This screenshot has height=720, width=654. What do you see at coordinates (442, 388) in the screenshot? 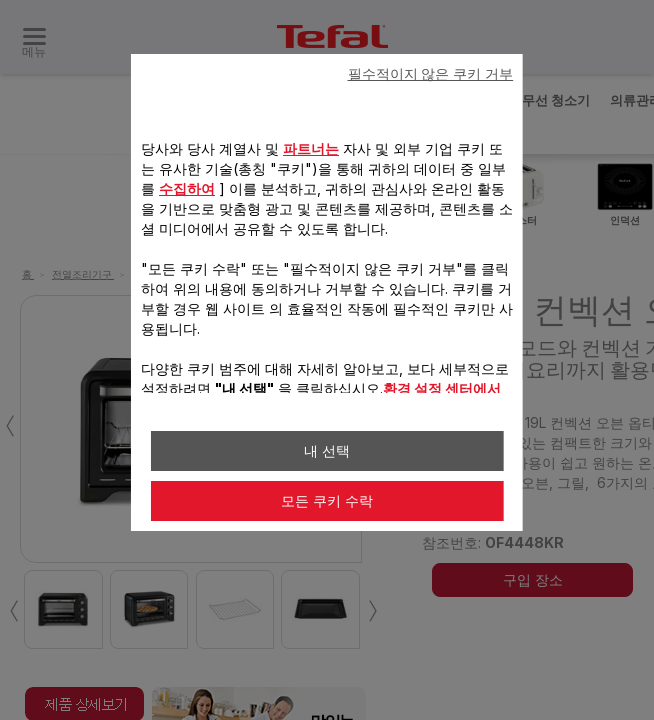
I see `환경 설정 센터에서` at bounding box center [442, 388].